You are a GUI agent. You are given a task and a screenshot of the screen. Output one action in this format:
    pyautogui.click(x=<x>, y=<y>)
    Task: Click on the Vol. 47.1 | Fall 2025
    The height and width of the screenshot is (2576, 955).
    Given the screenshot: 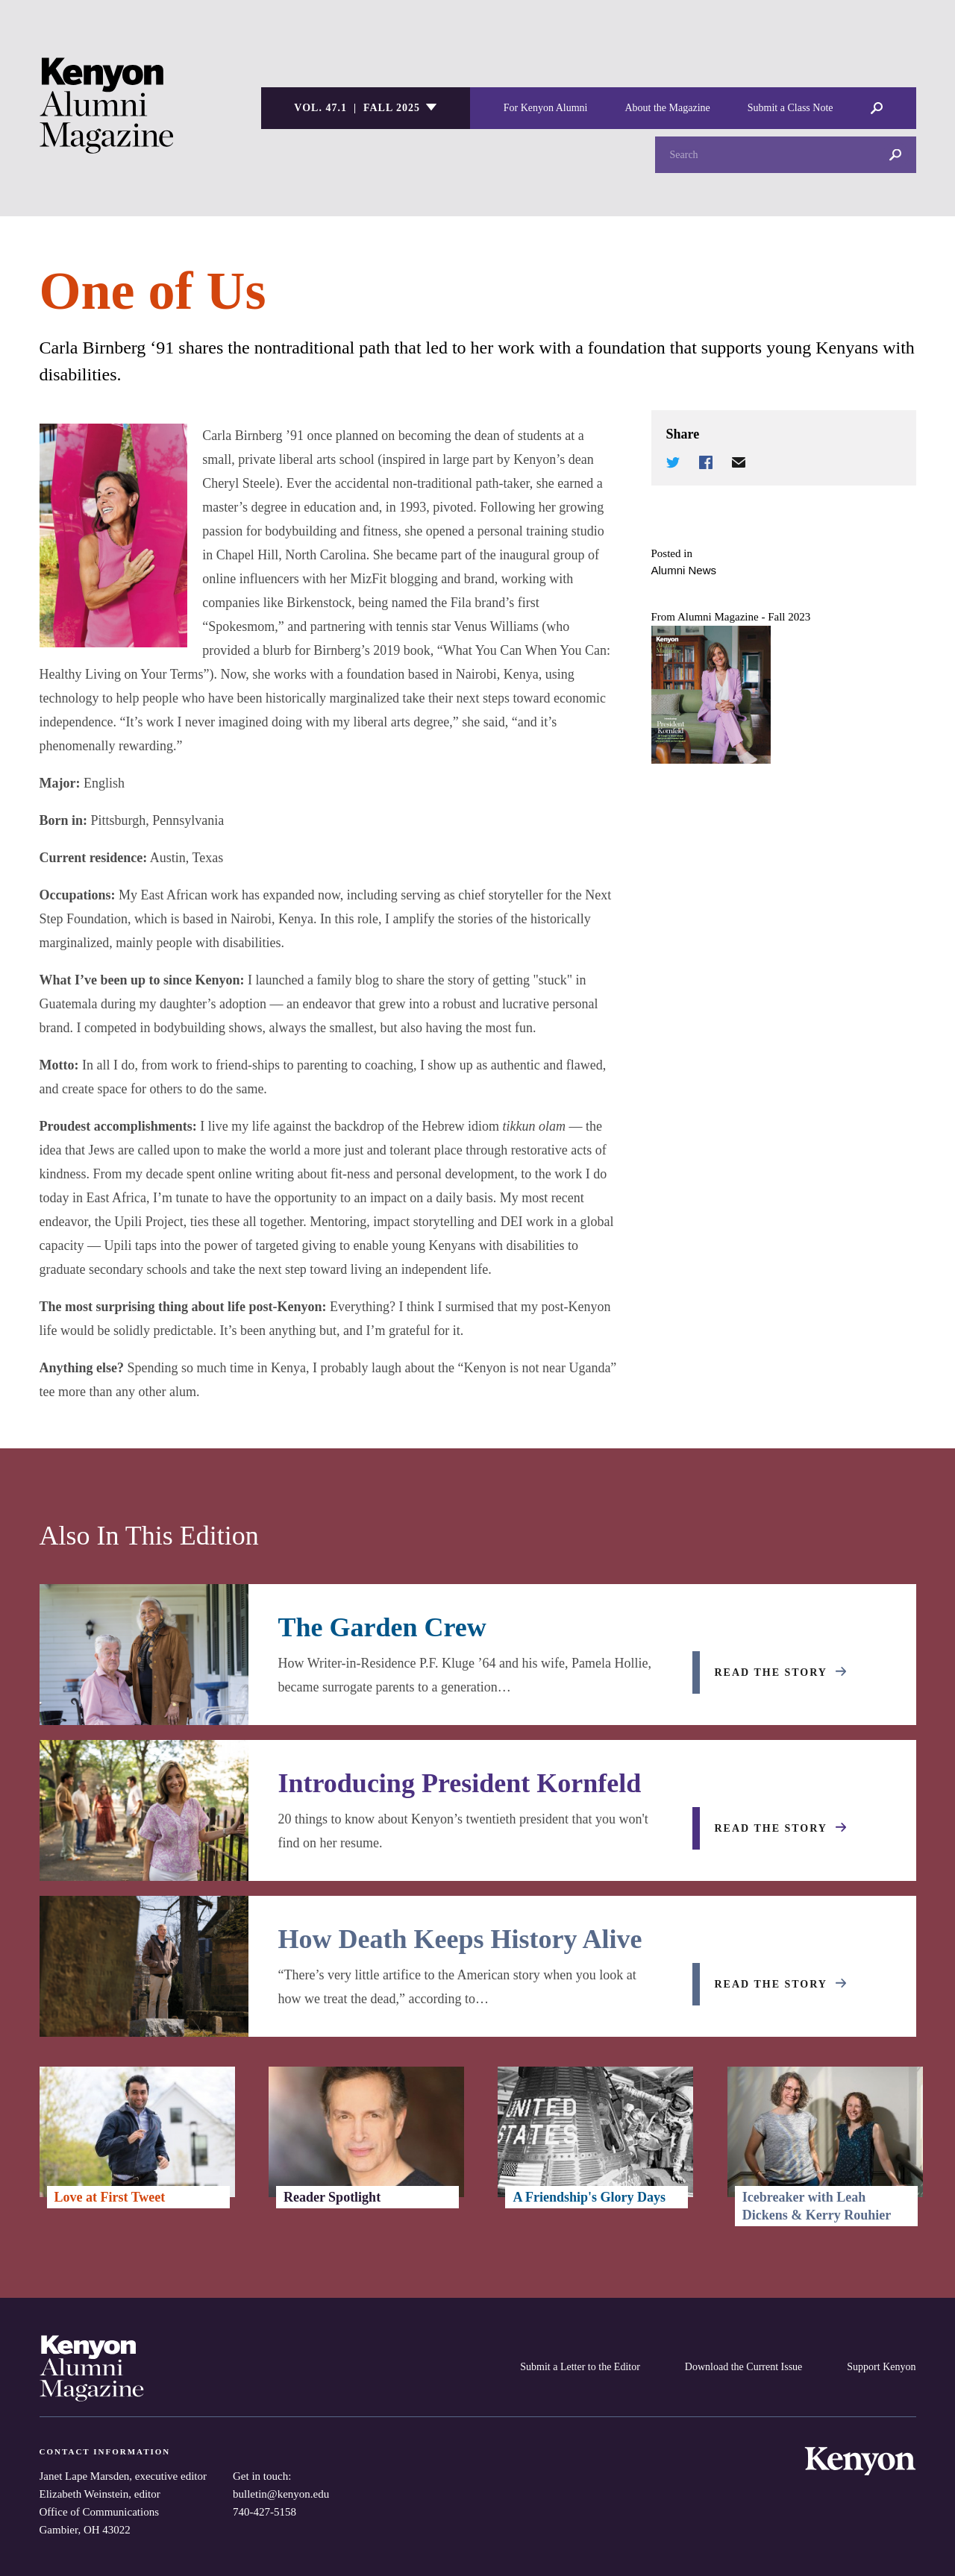 What is the action you would take?
    pyautogui.click(x=357, y=107)
    